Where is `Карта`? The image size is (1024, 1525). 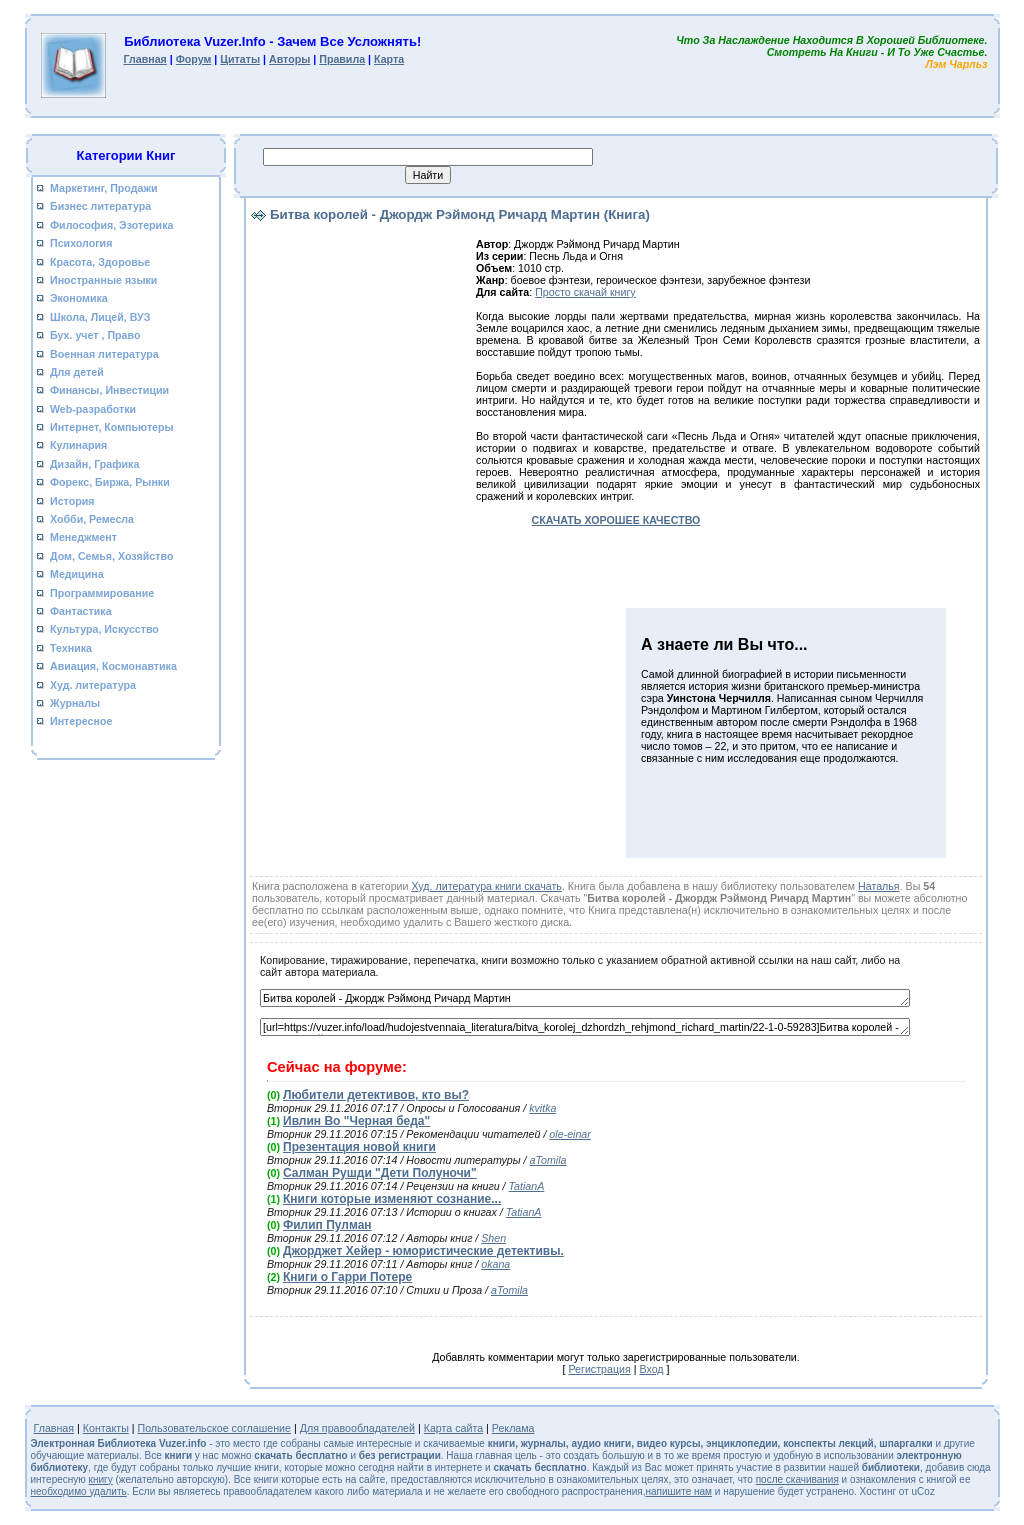 Карта is located at coordinates (389, 59).